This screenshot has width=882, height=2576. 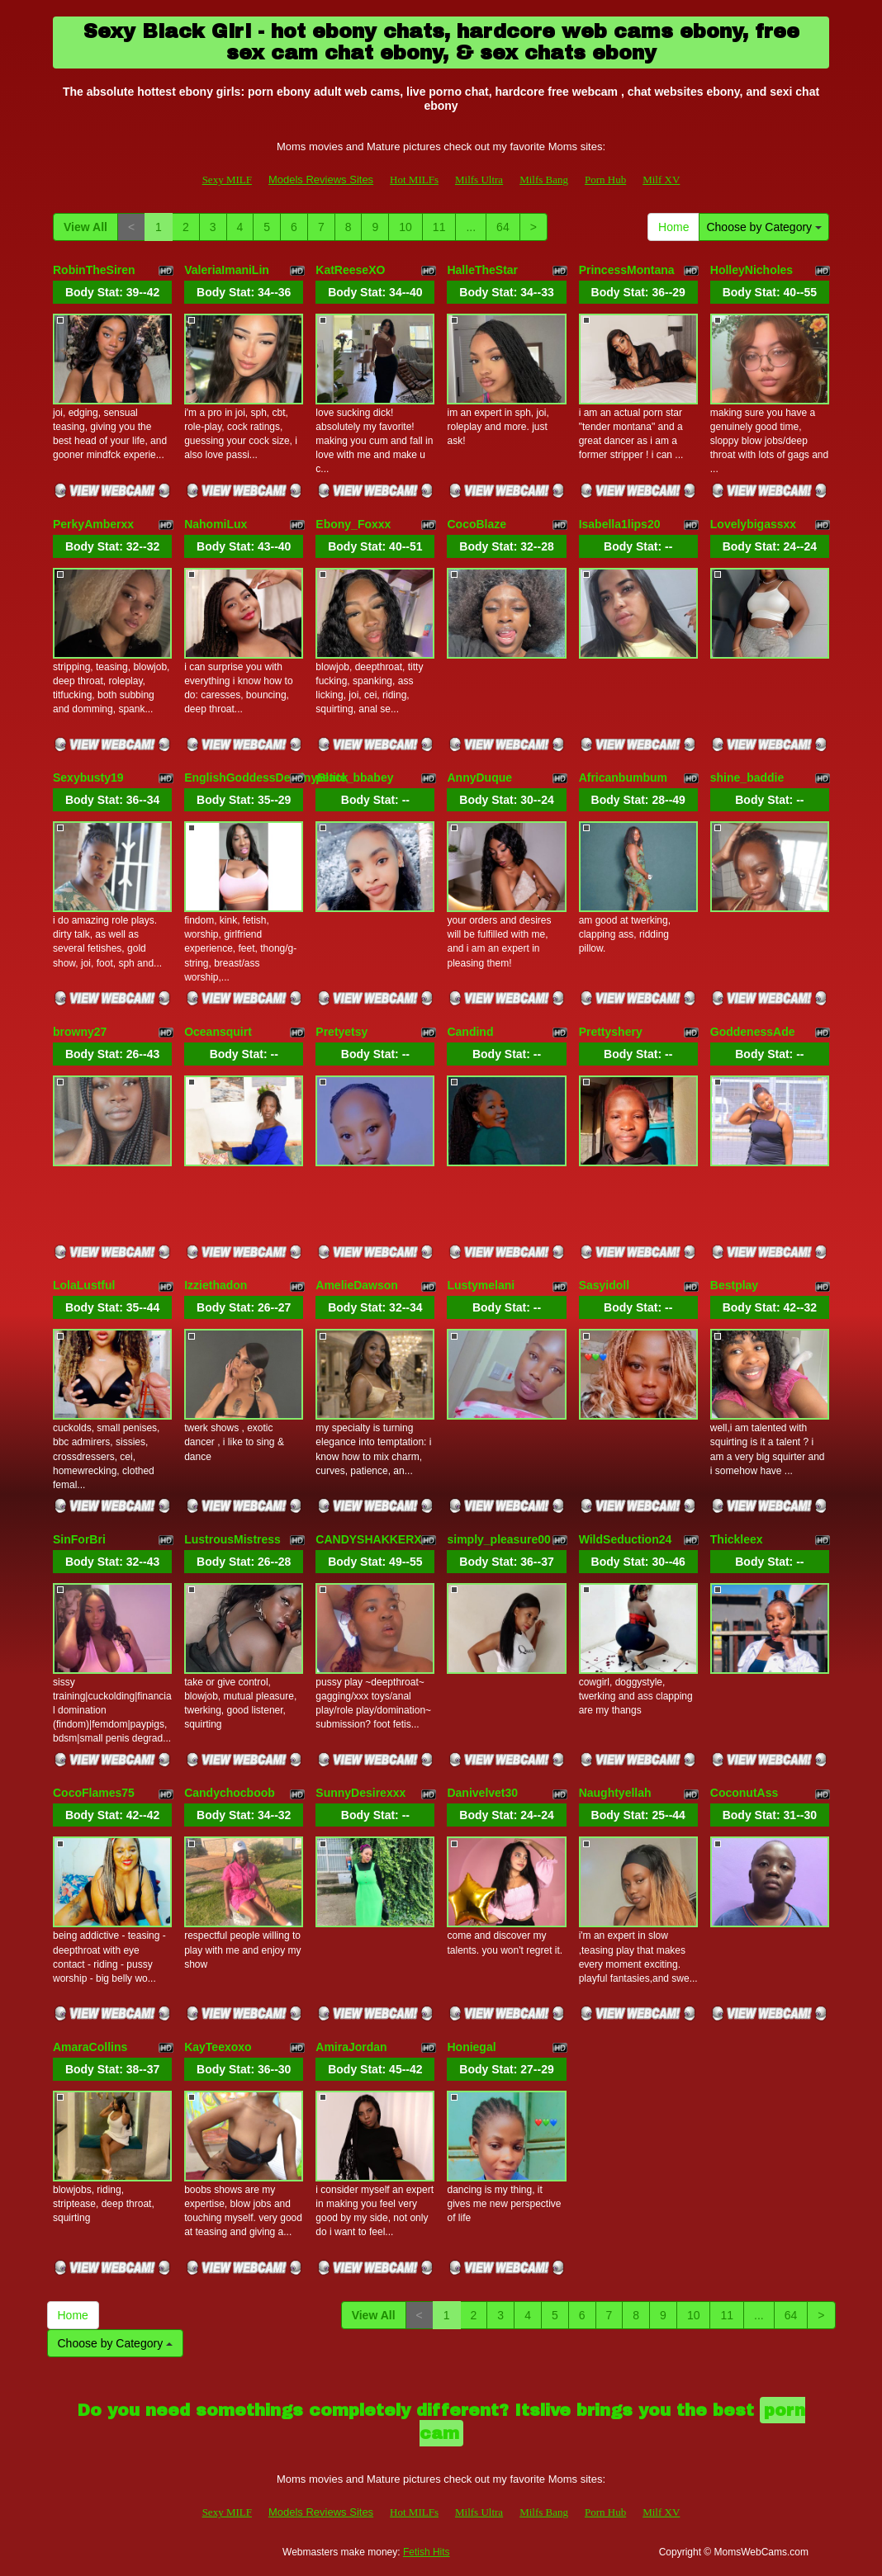 I want to click on 64, so click(x=503, y=227).